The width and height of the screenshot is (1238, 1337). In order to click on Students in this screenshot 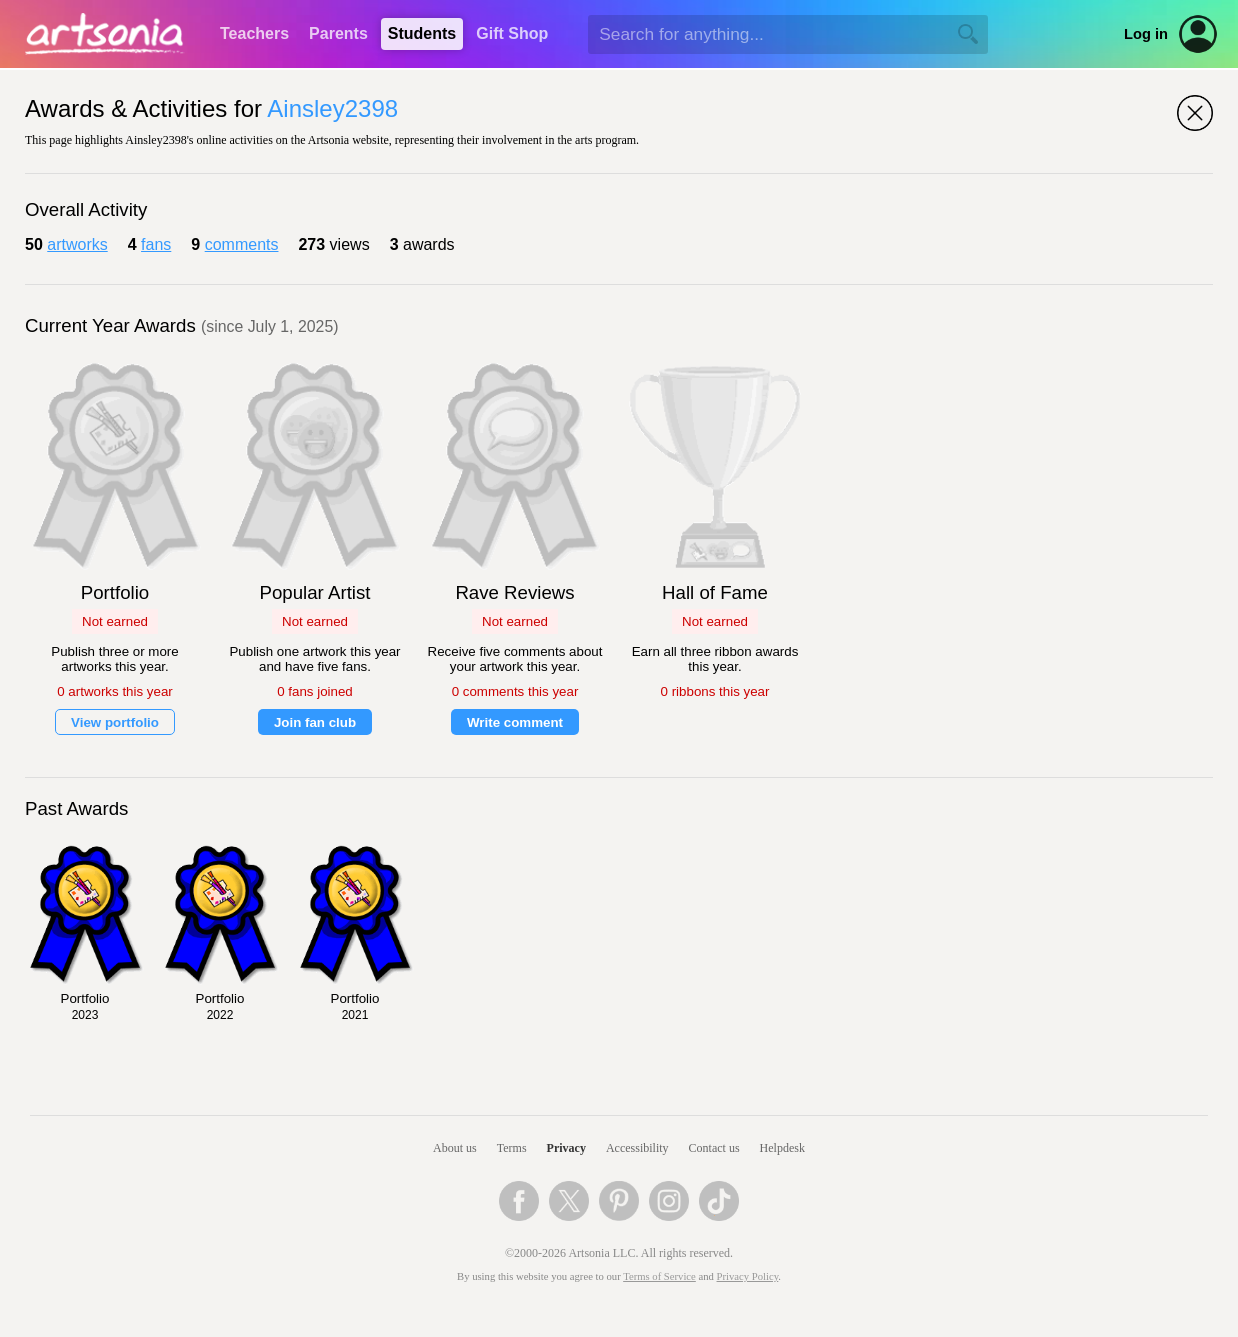, I will do `click(422, 33)`.